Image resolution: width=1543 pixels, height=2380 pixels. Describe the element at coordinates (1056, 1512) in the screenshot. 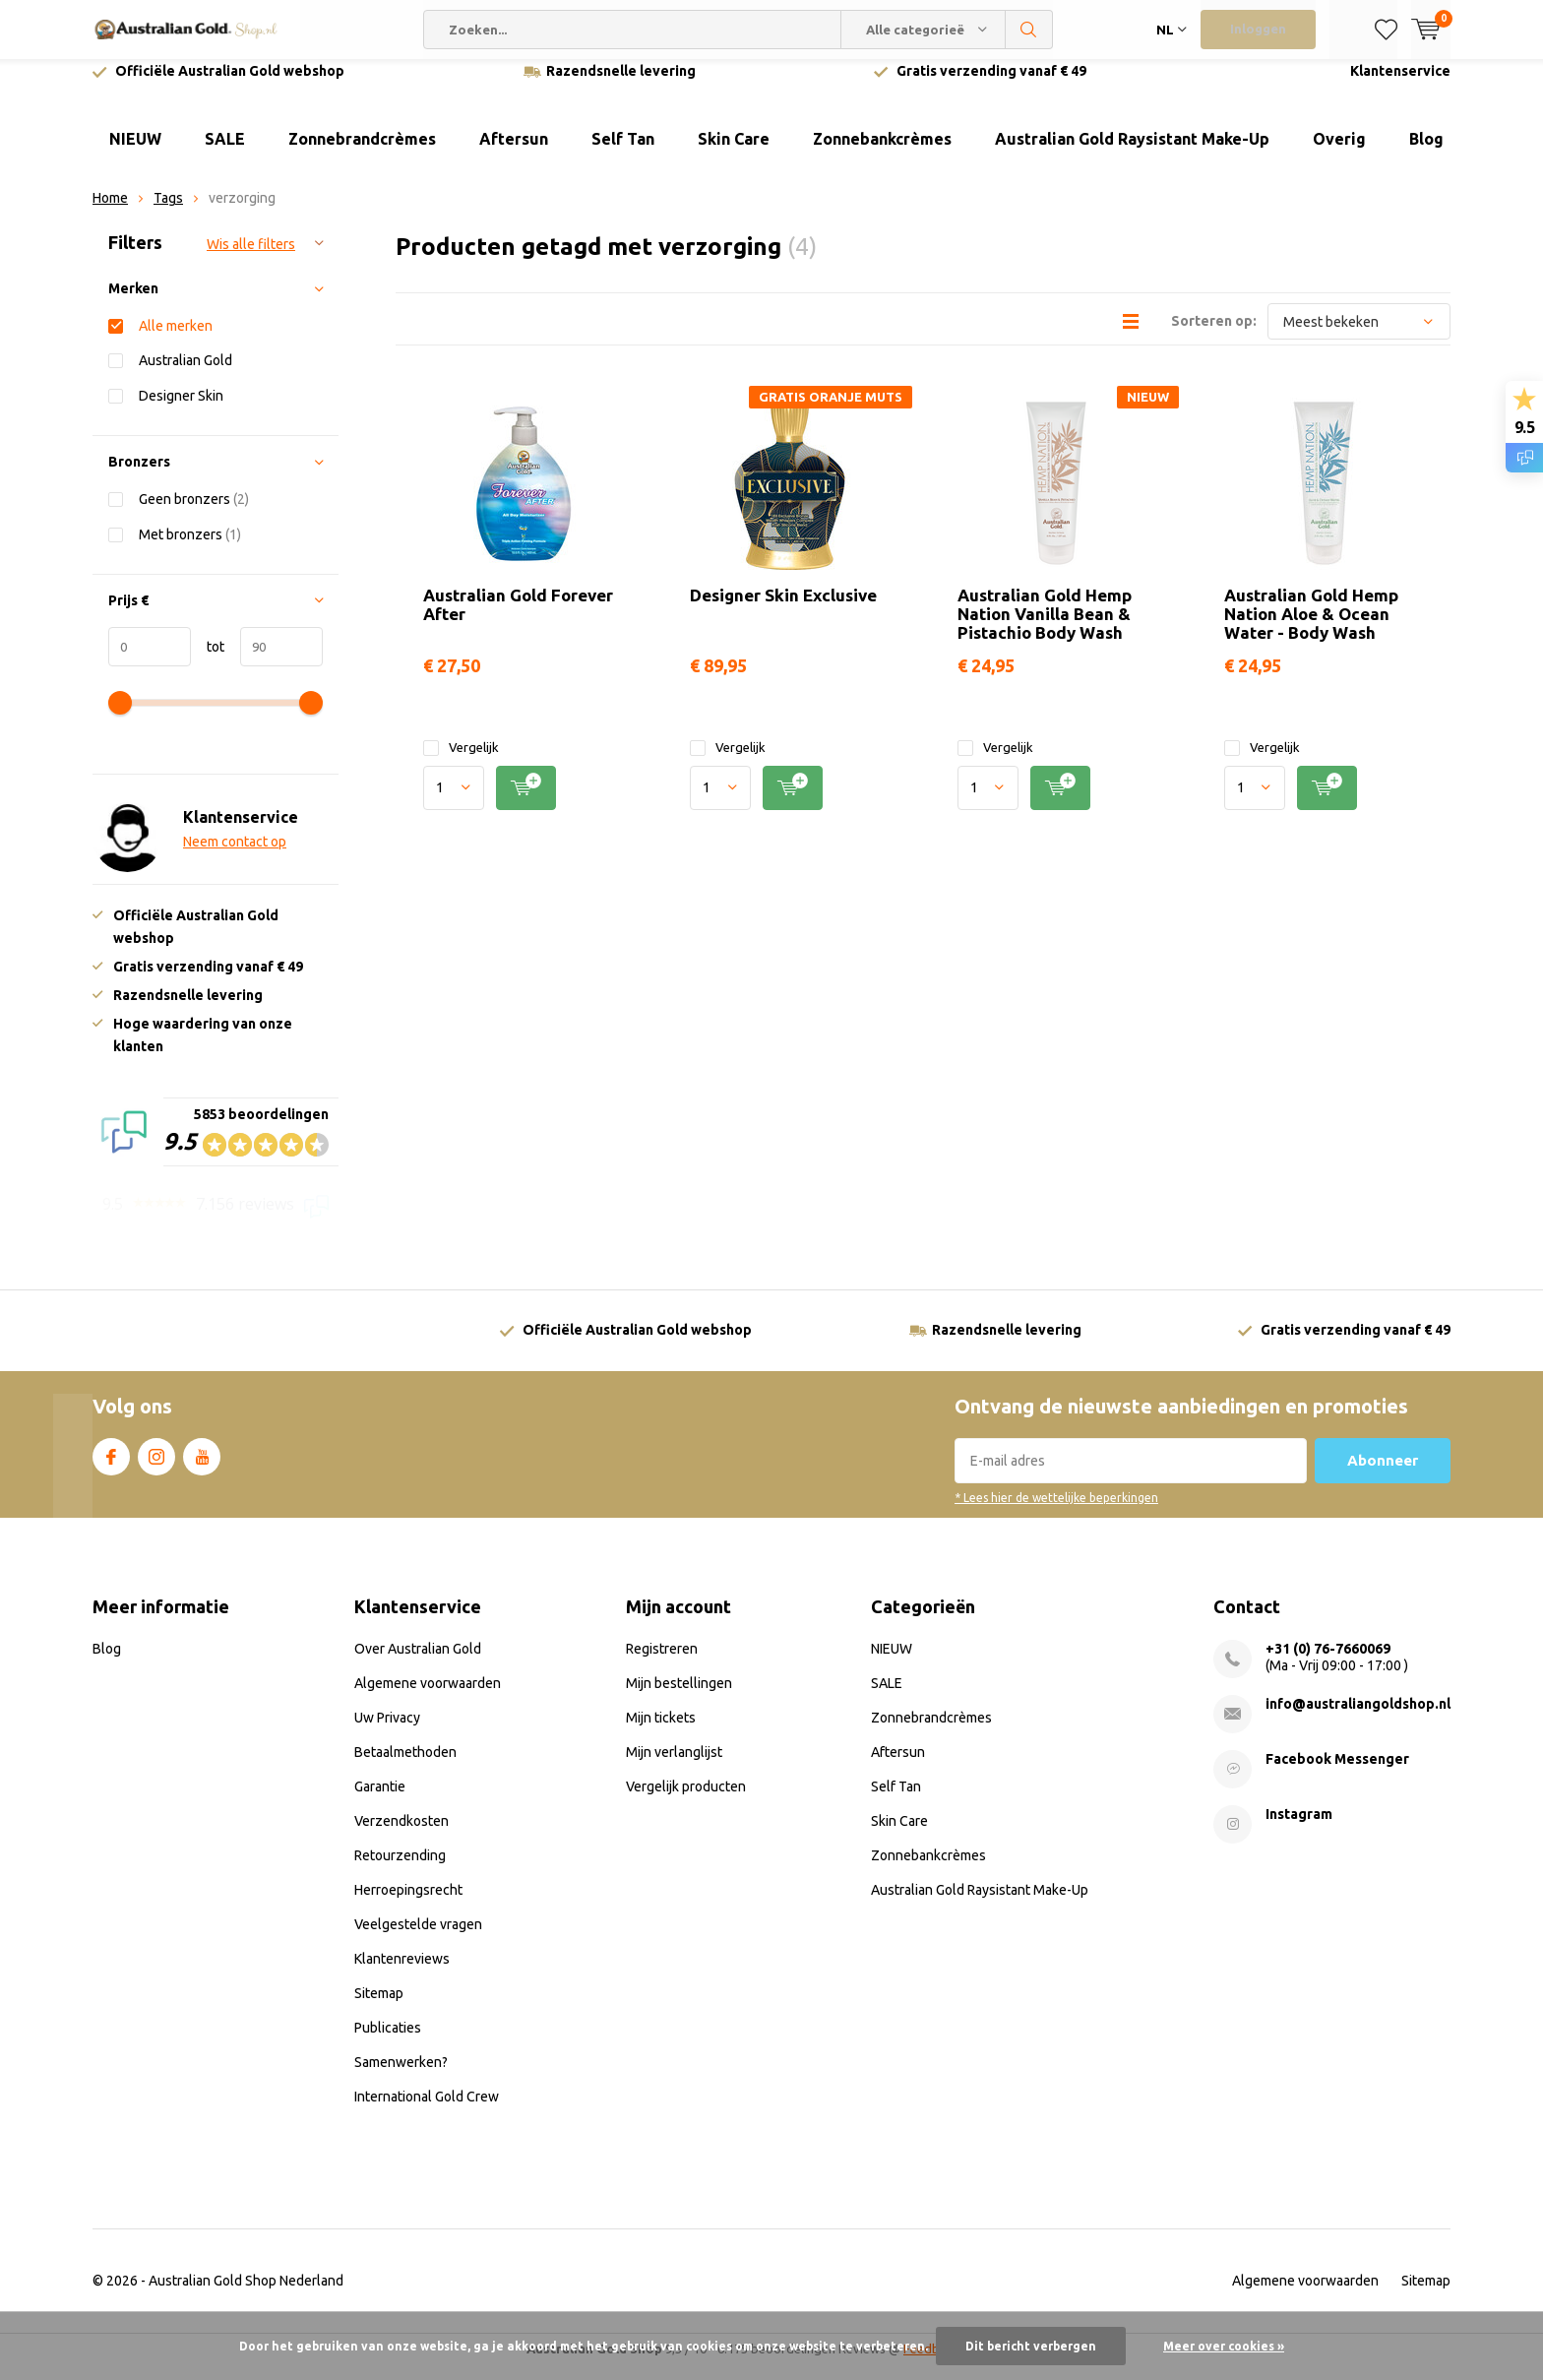

I see `* Lees hier de wettelijke beperkingen` at that location.